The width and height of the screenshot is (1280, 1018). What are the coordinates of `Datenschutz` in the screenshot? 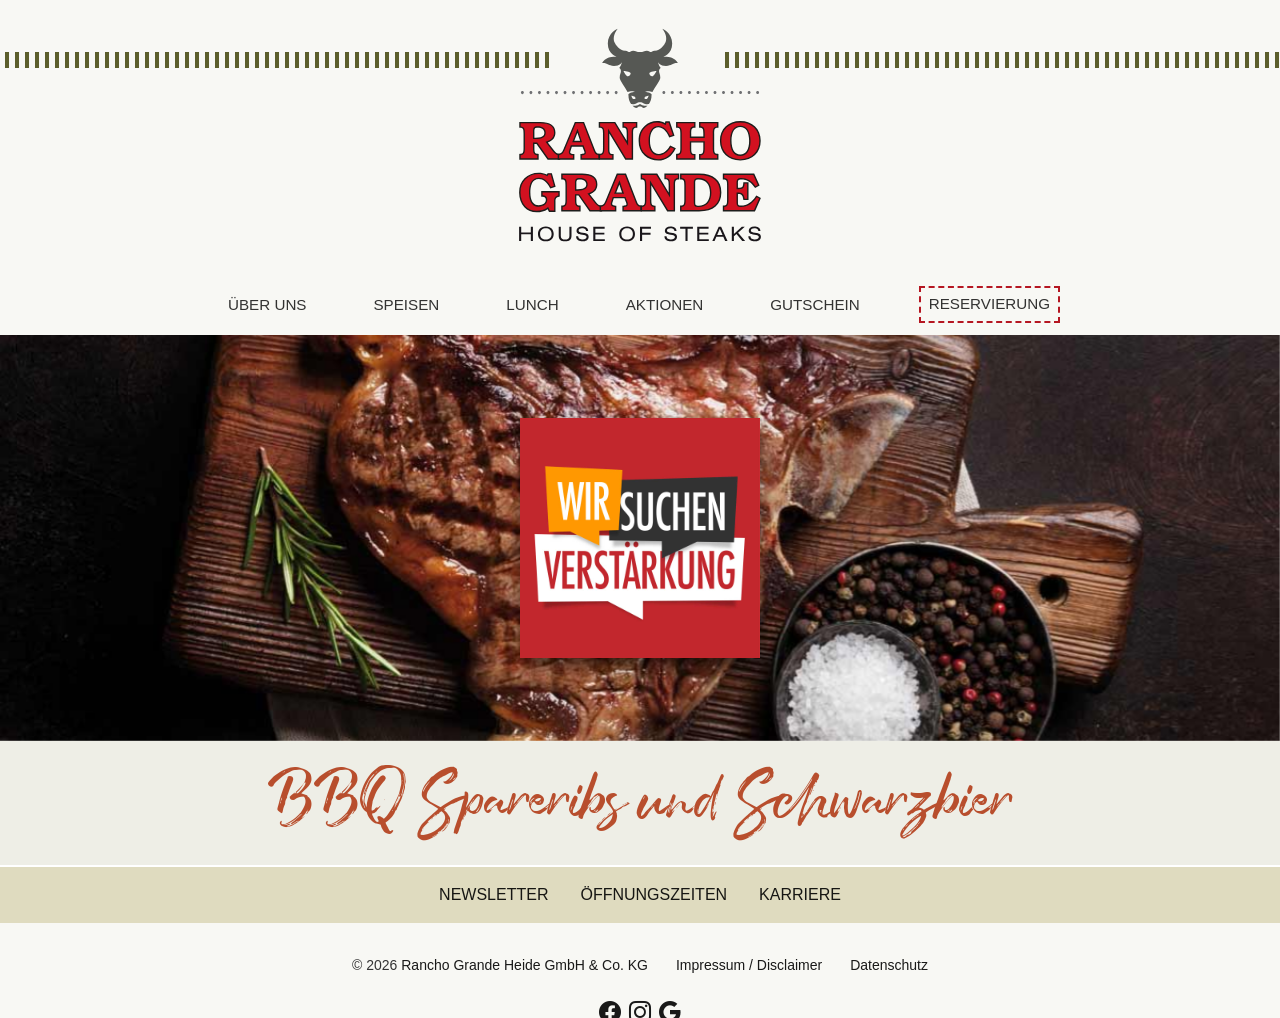 It's located at (889, 965).